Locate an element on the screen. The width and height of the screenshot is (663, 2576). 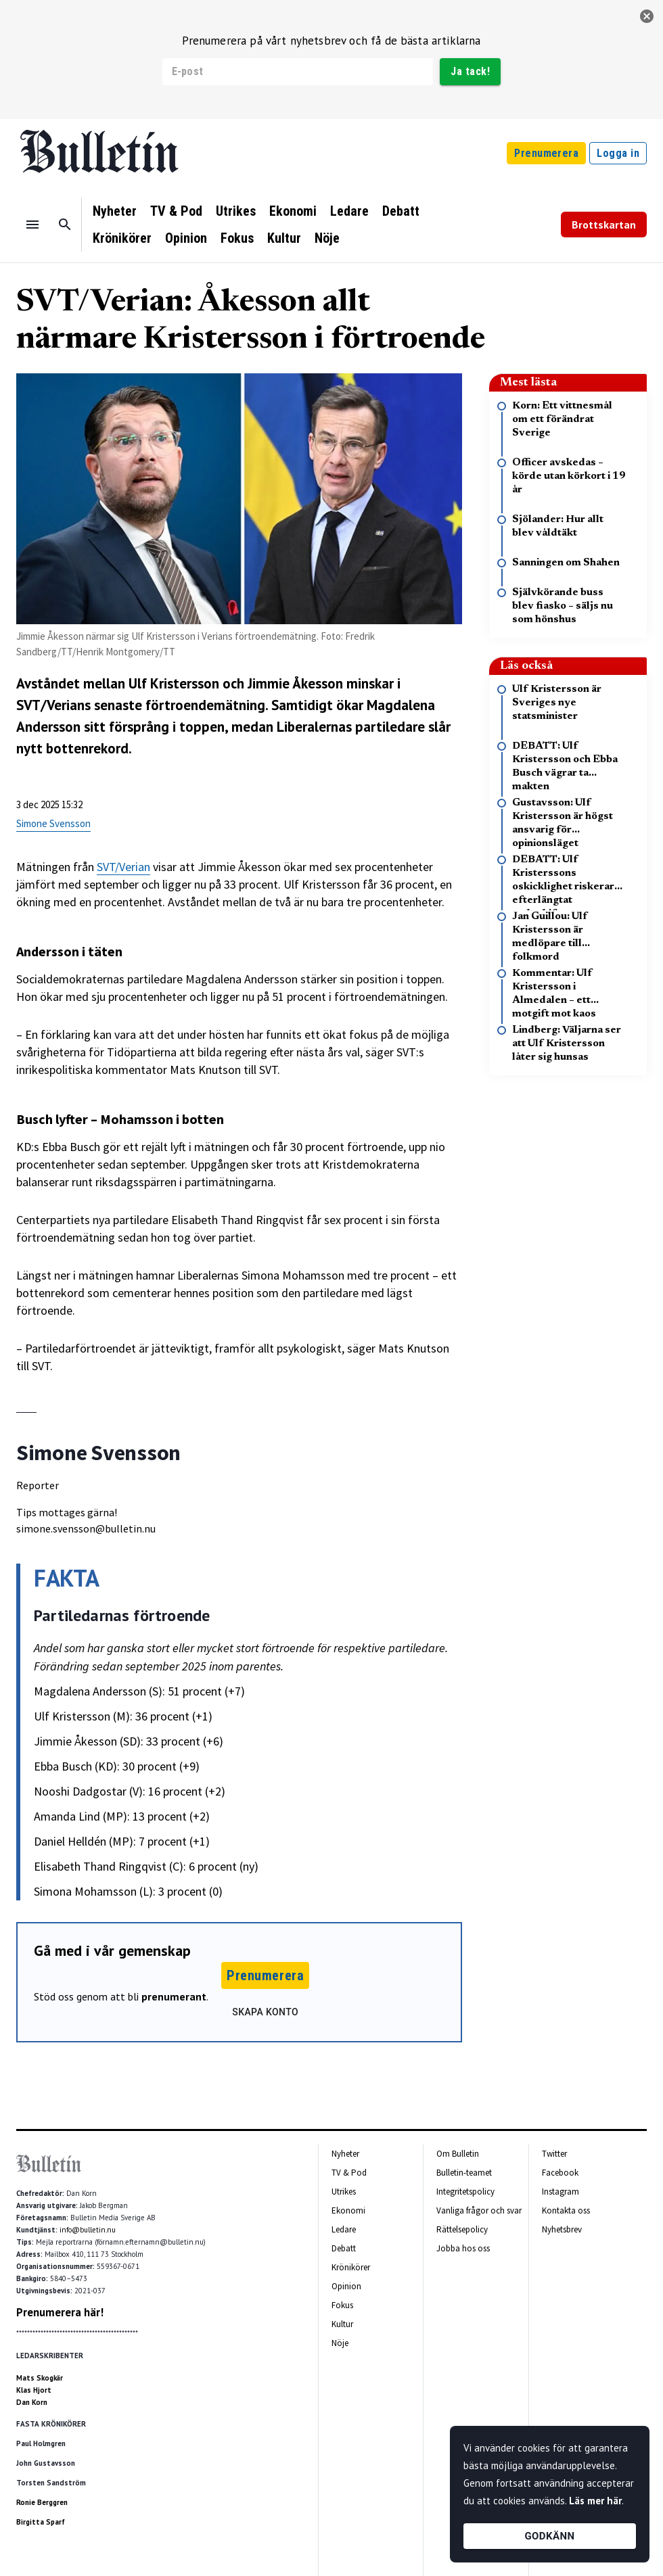
Fokus is located at coordinates (237, 238).